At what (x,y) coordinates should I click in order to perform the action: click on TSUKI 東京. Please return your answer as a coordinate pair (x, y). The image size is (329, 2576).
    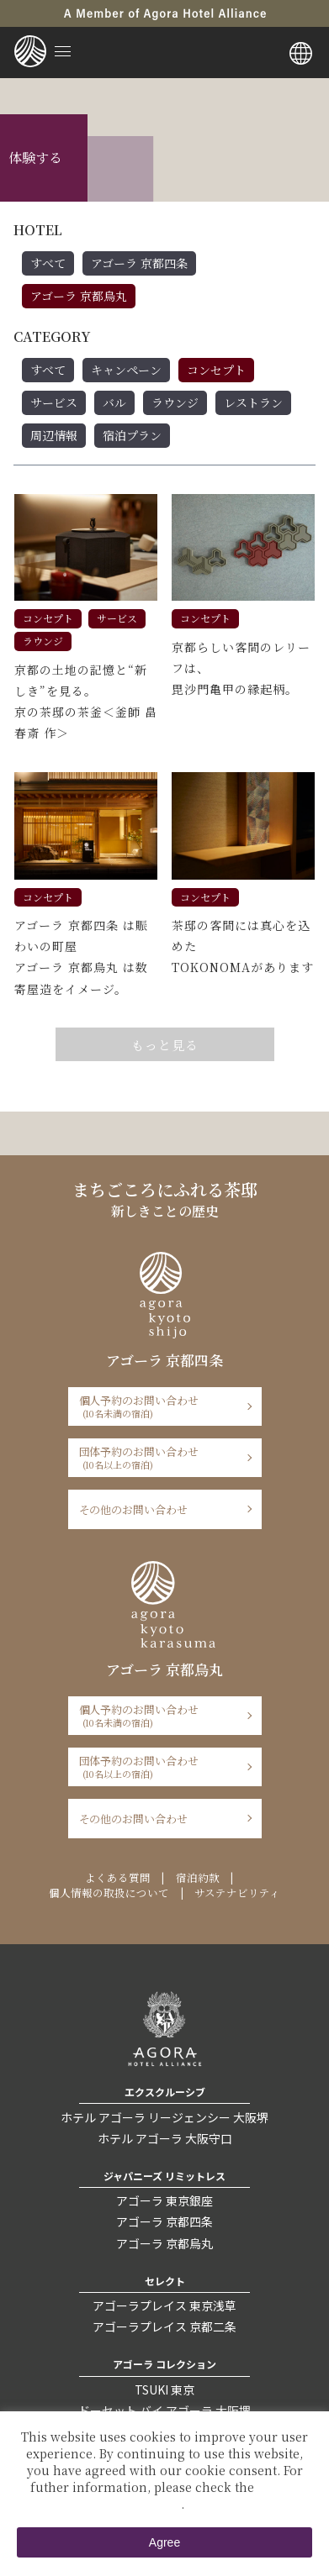
    Looking at the image, I should click on (164, 2389).